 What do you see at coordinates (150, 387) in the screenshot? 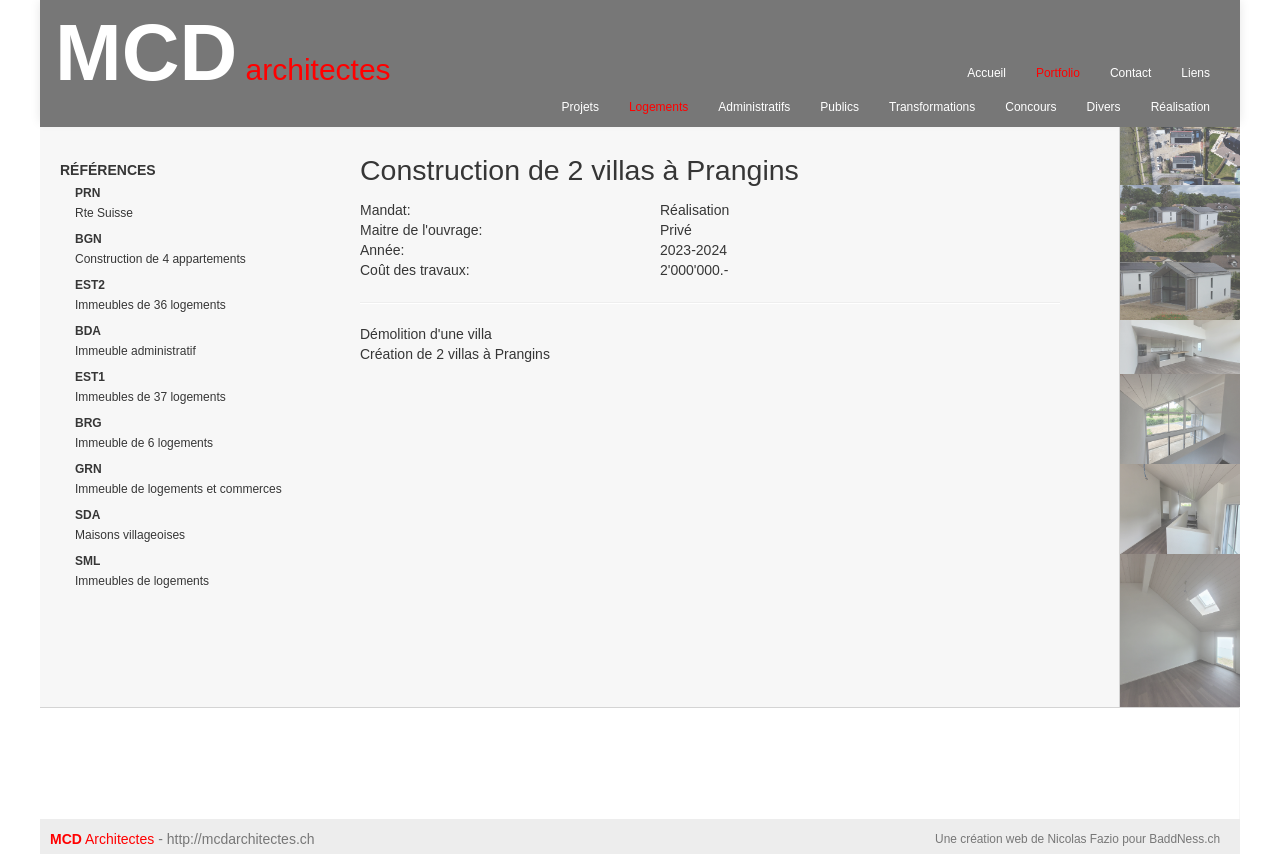
I see `Immeubles de 37 logements` at bounding box center [150, 387].